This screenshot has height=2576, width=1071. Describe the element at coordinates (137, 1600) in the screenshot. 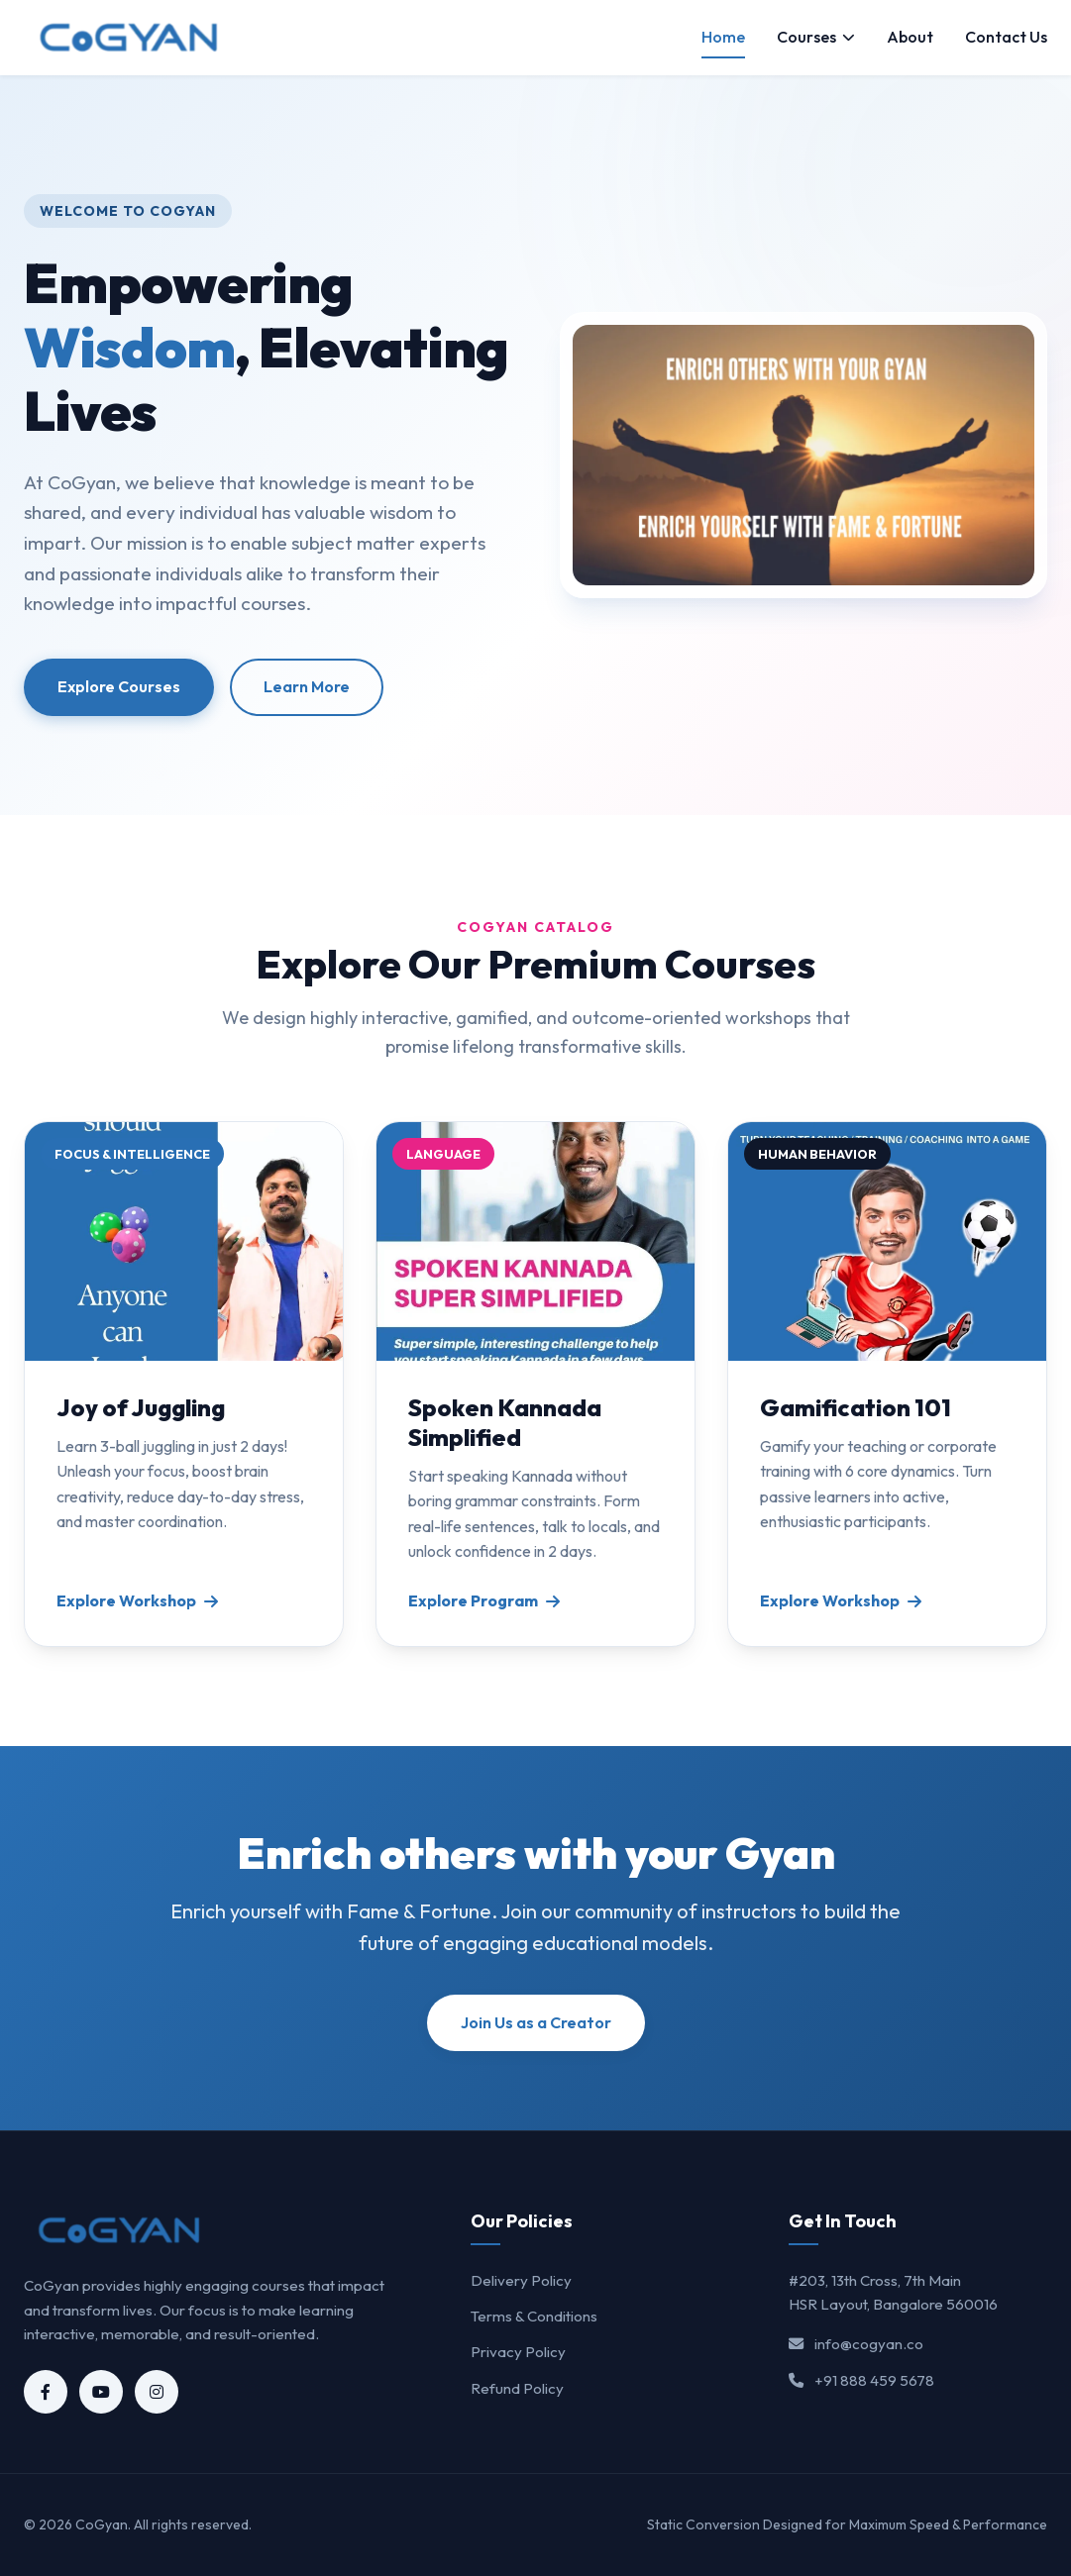

I see `Explore Workshop` at that location.